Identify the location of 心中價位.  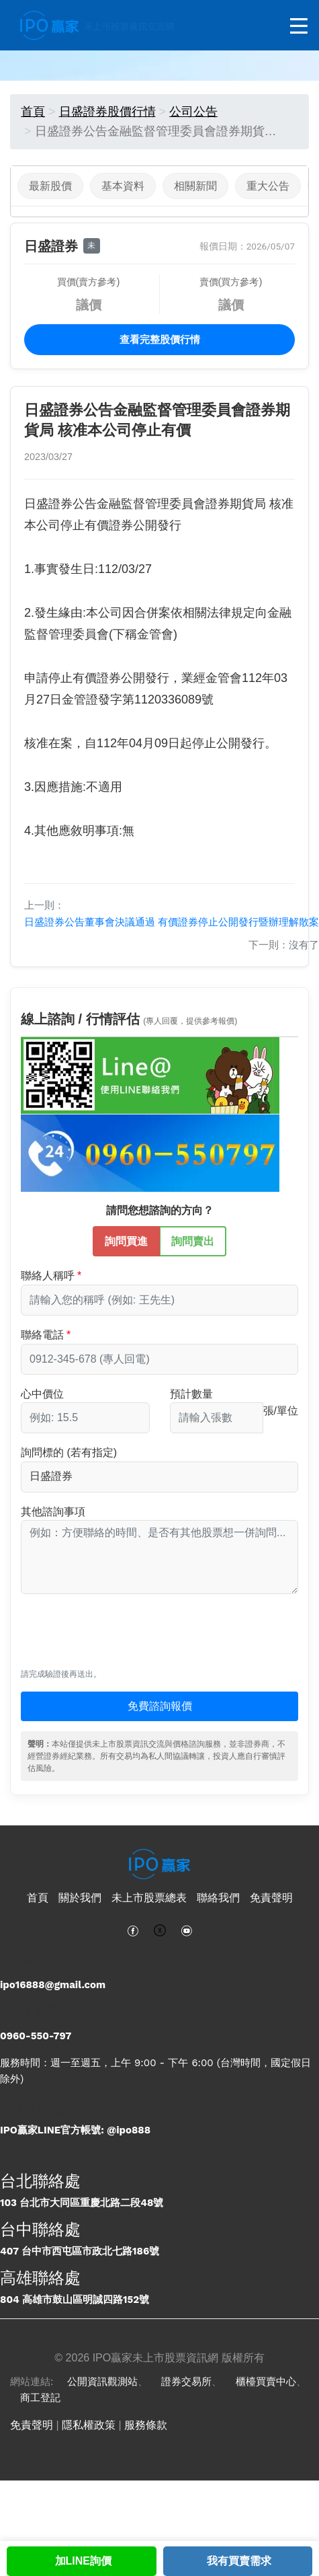
(42, 1394).